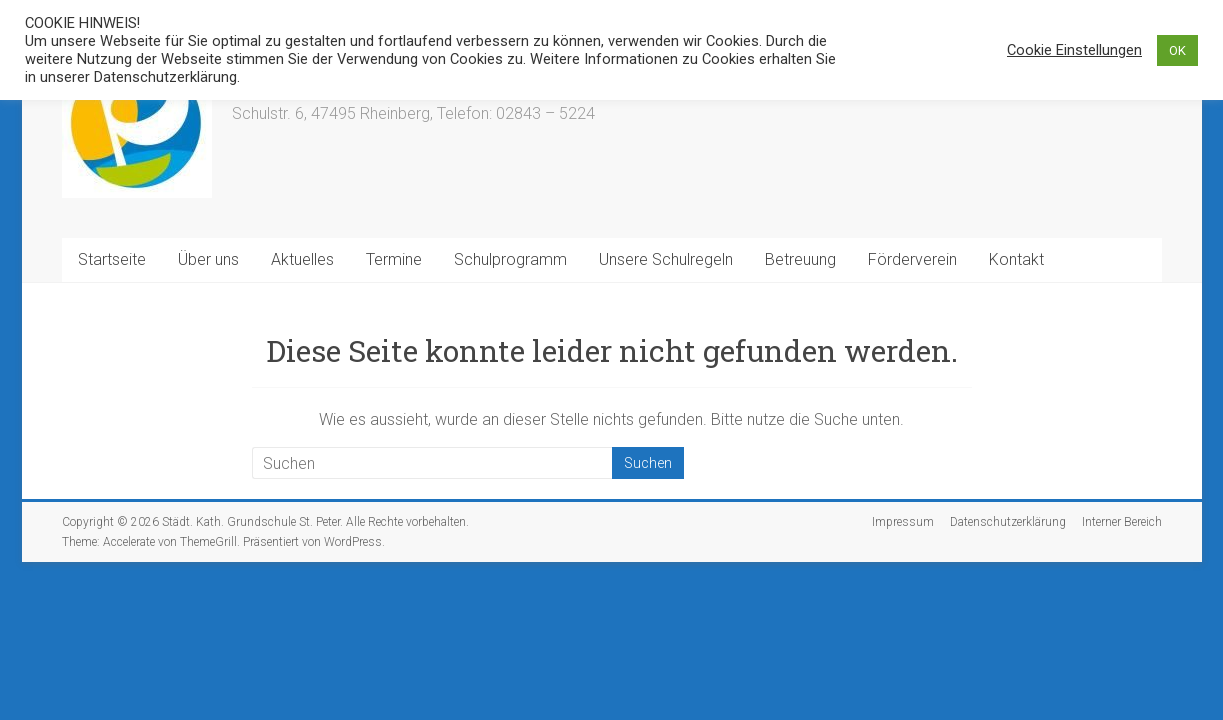 This screenshot has height=720, width=1223. What do you see at coordinates (510, 259) in the screenshot?
I see `Schulprogramm` at bounding box center [510, 259].